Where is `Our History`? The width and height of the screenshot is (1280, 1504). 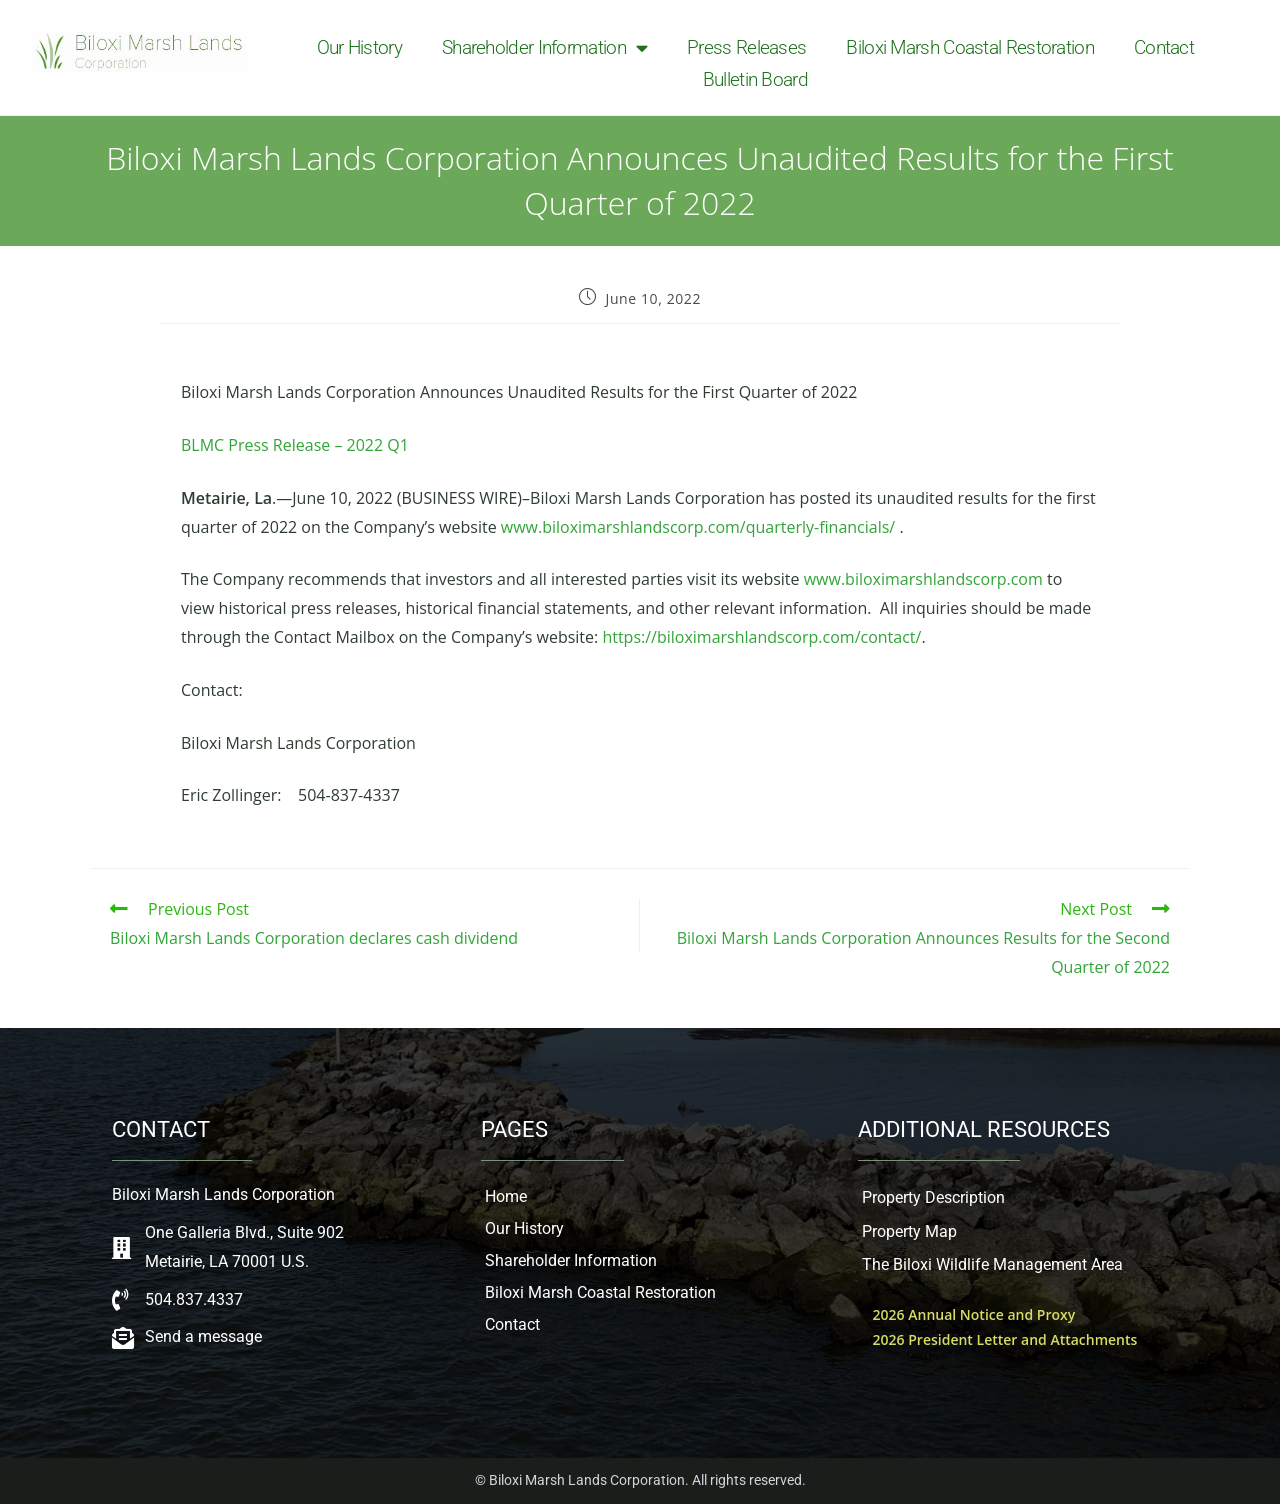 Our History is located at coordinates (359, 47).